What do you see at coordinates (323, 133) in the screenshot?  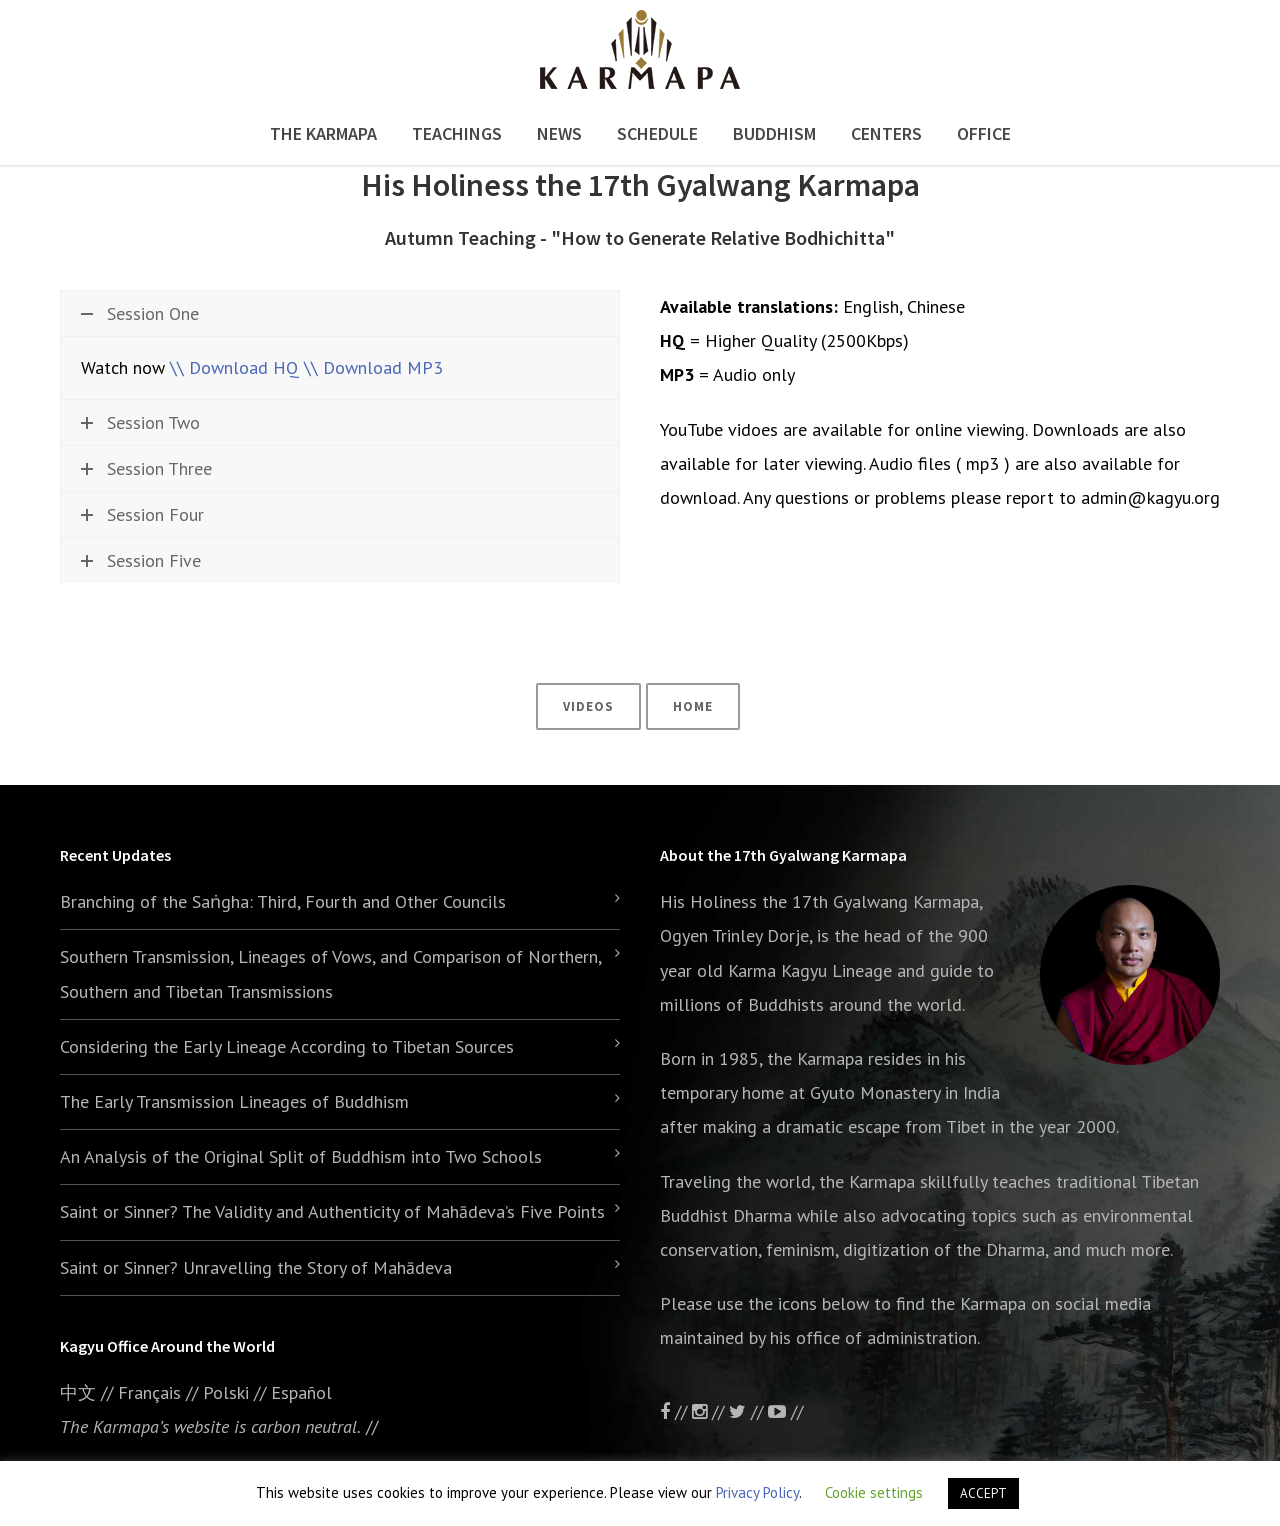 I see `The Karmapa` at bounding box center [323, 133].